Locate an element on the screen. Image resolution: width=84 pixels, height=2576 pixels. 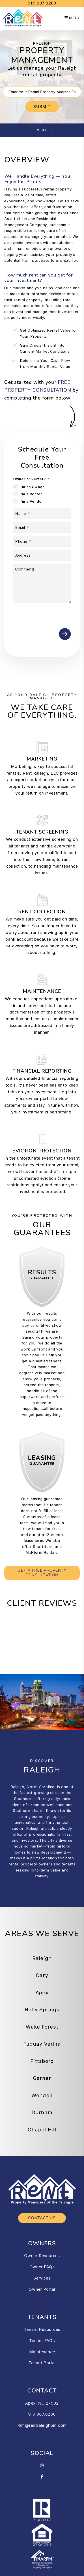
Contact Us is located at coordinates (42, 2218).